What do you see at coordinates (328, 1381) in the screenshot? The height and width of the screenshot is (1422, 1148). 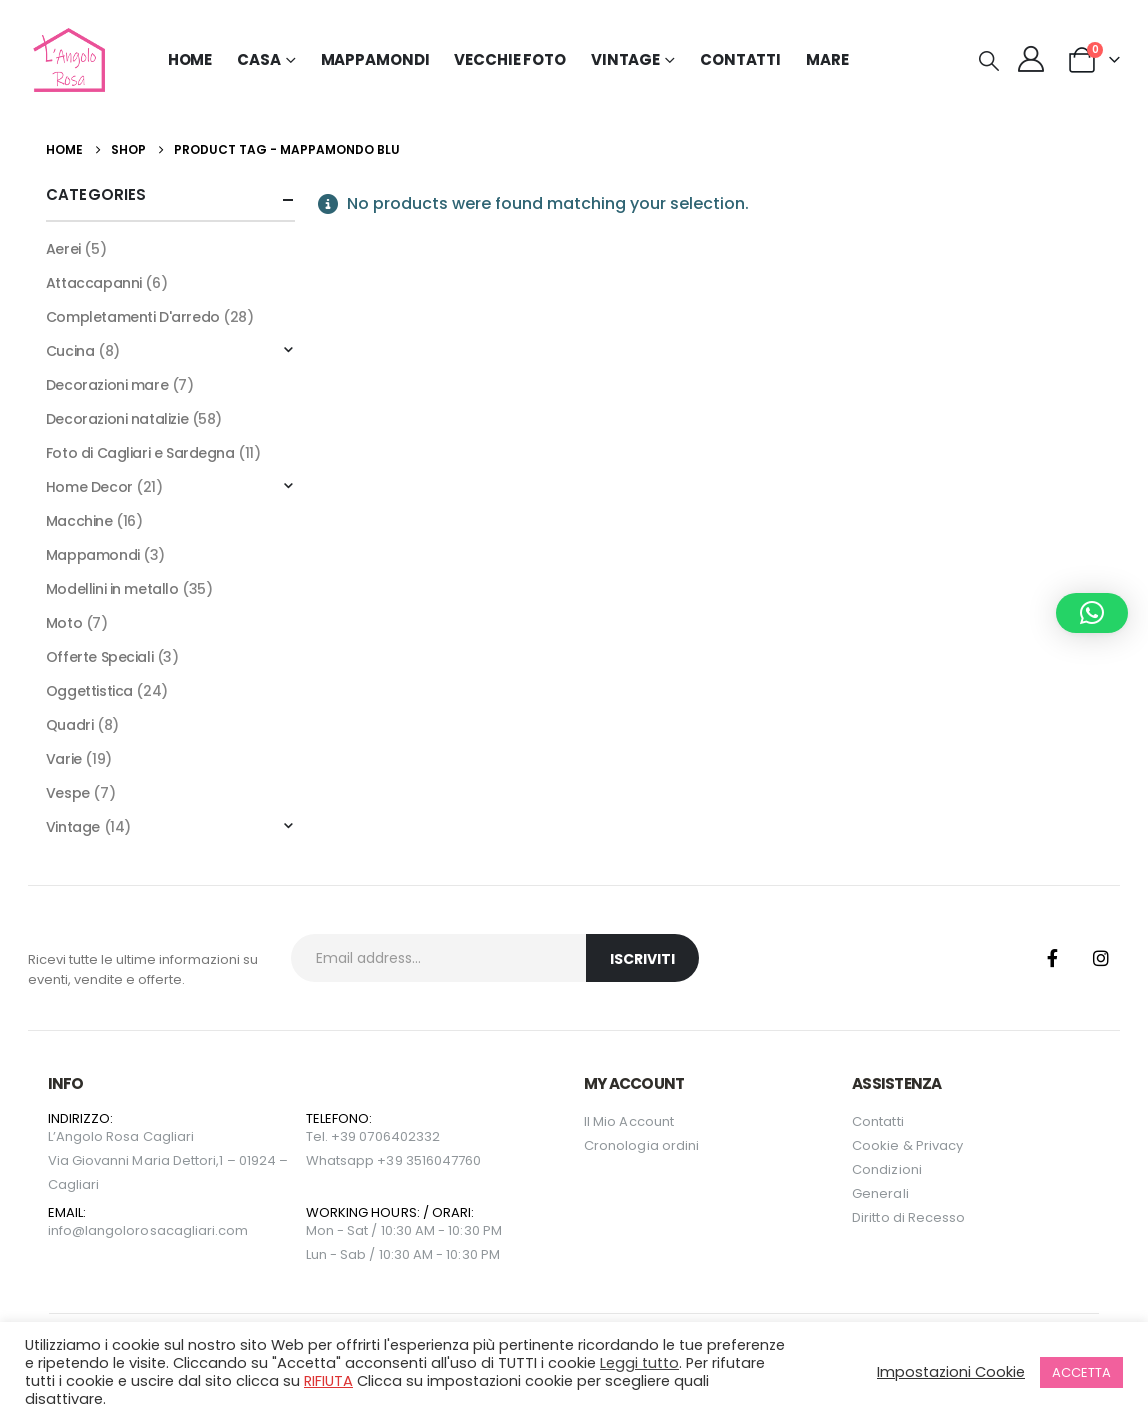 I see `RIFIUTA` at bounding box center [328, 1381].